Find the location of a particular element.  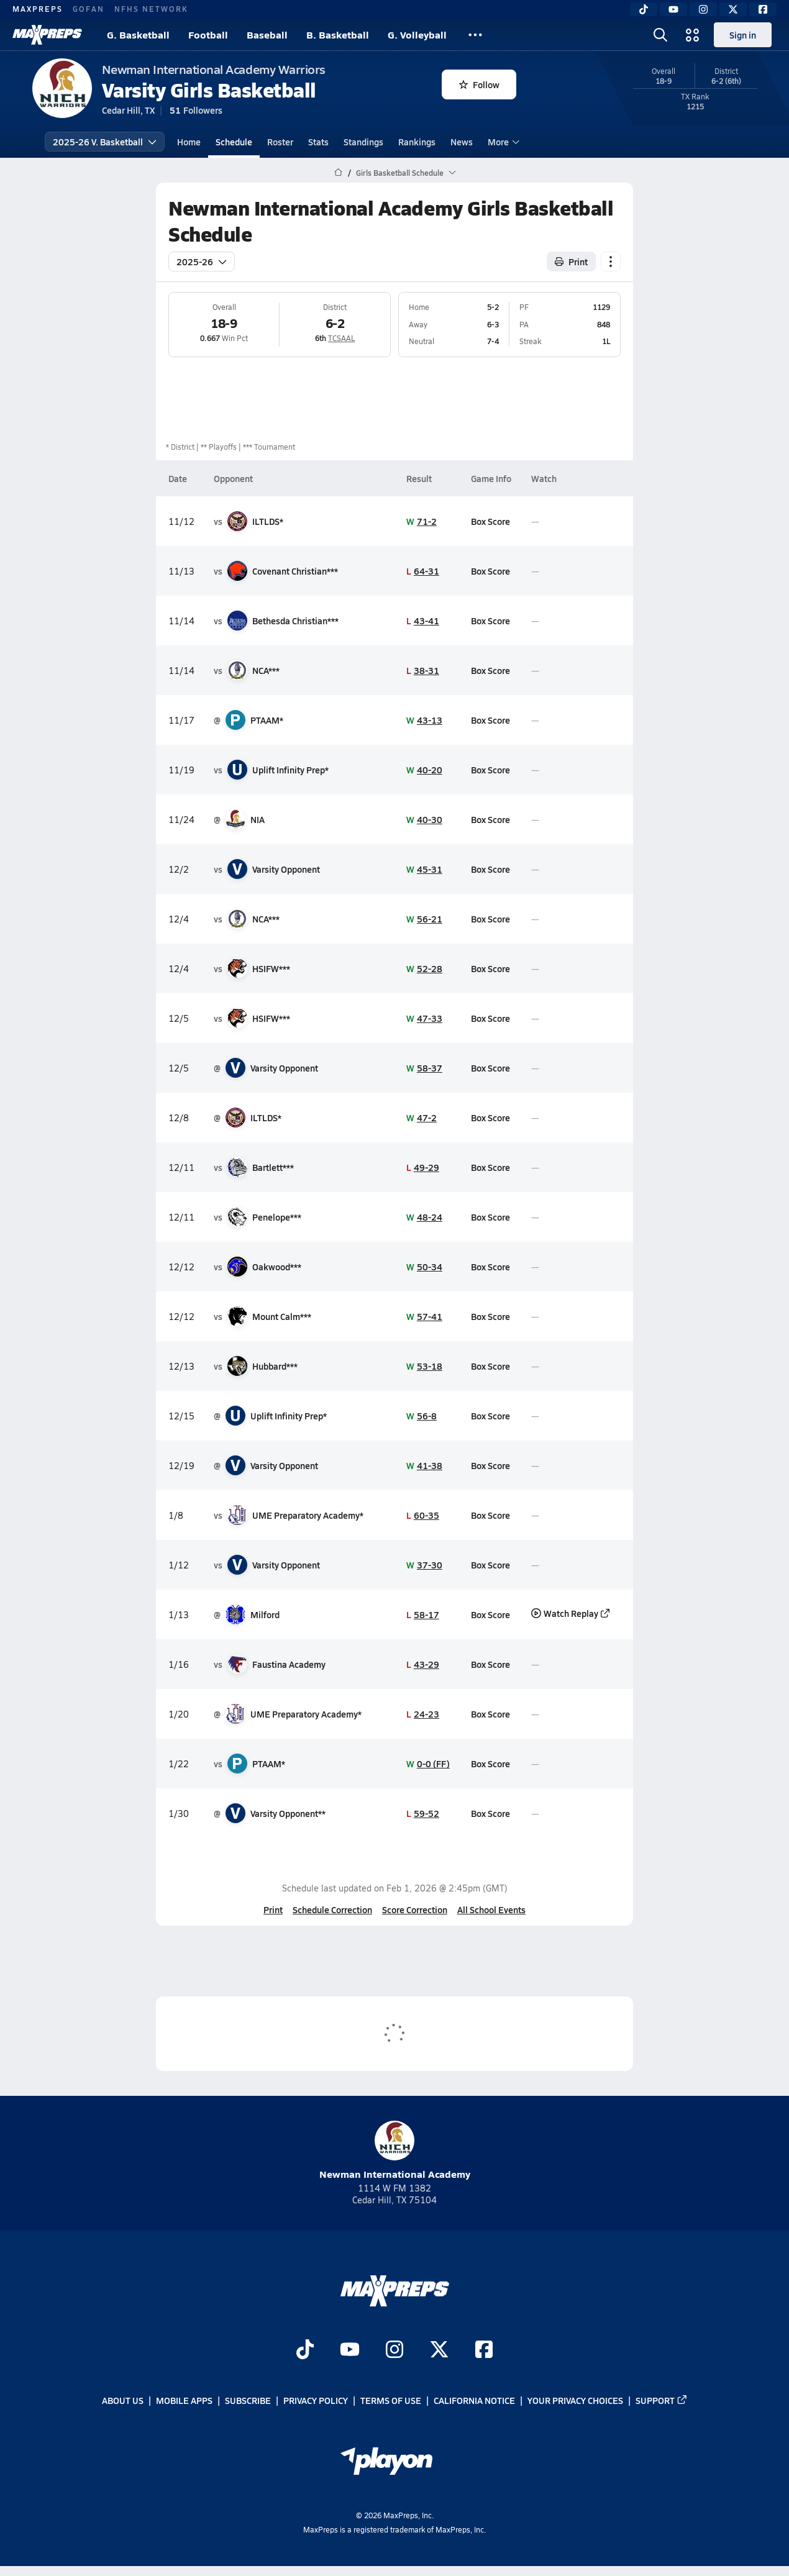

[Go to MaxPreps TikTok page] is located at coordinates (305, 2350).